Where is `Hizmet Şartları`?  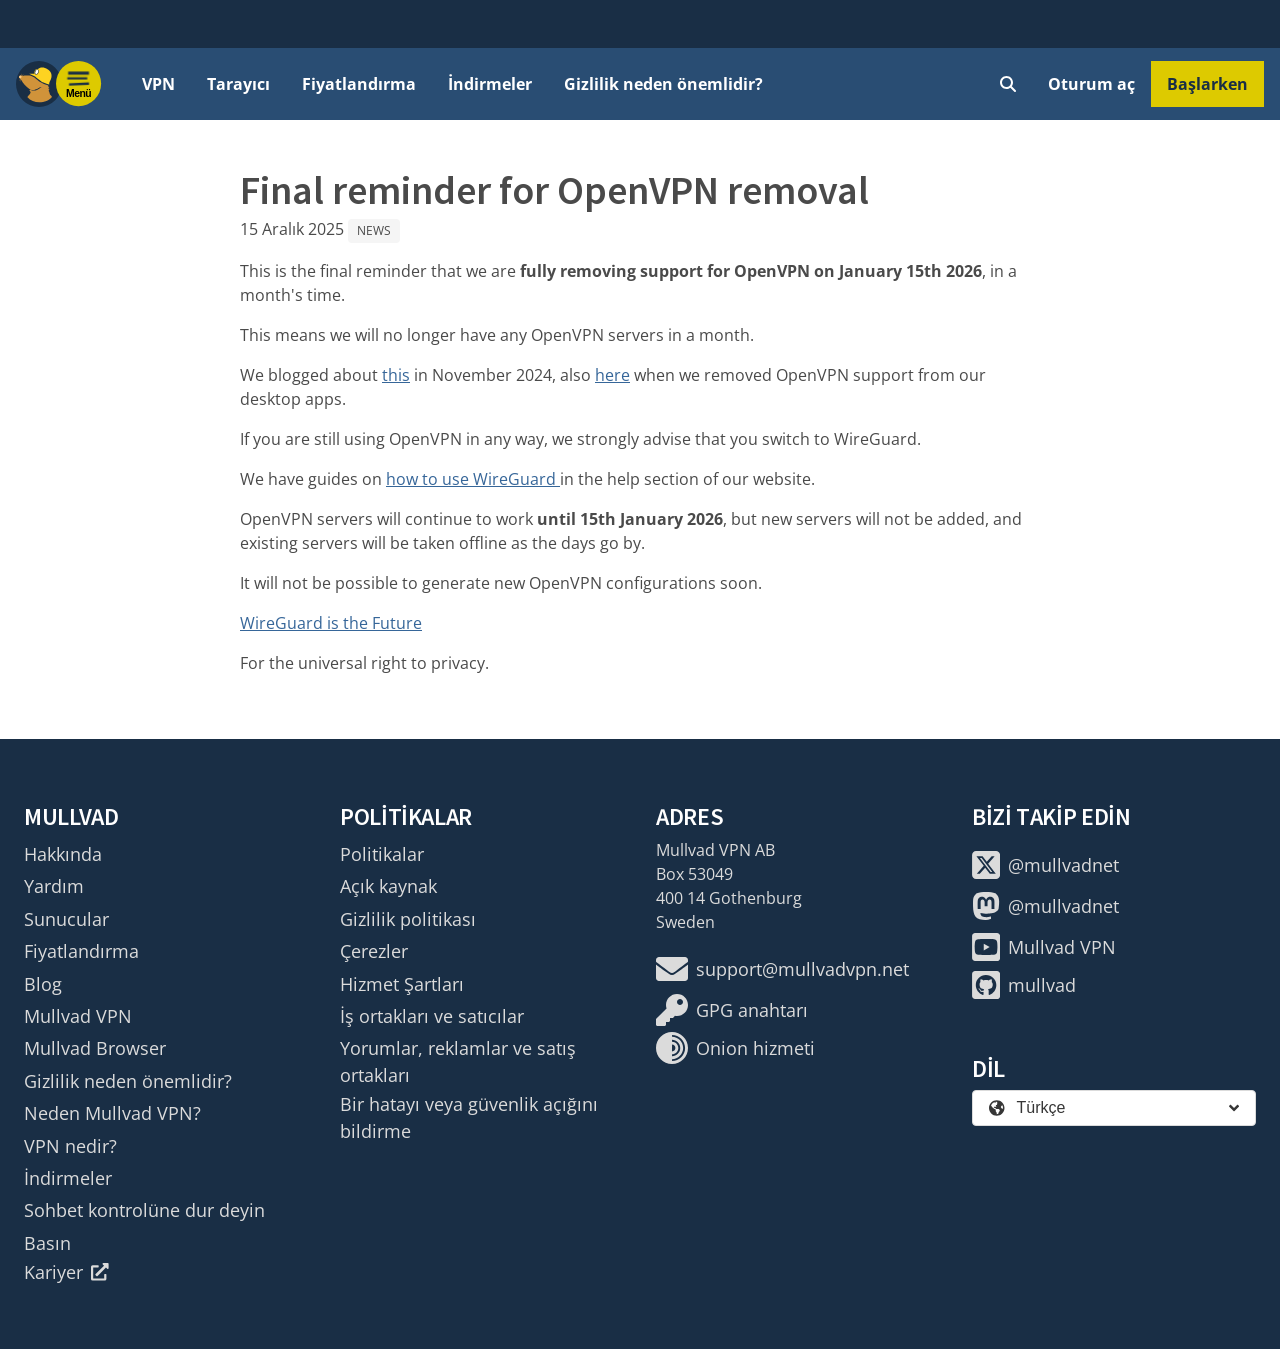
Hizmet Şartları is located at coordinates (402, 984).